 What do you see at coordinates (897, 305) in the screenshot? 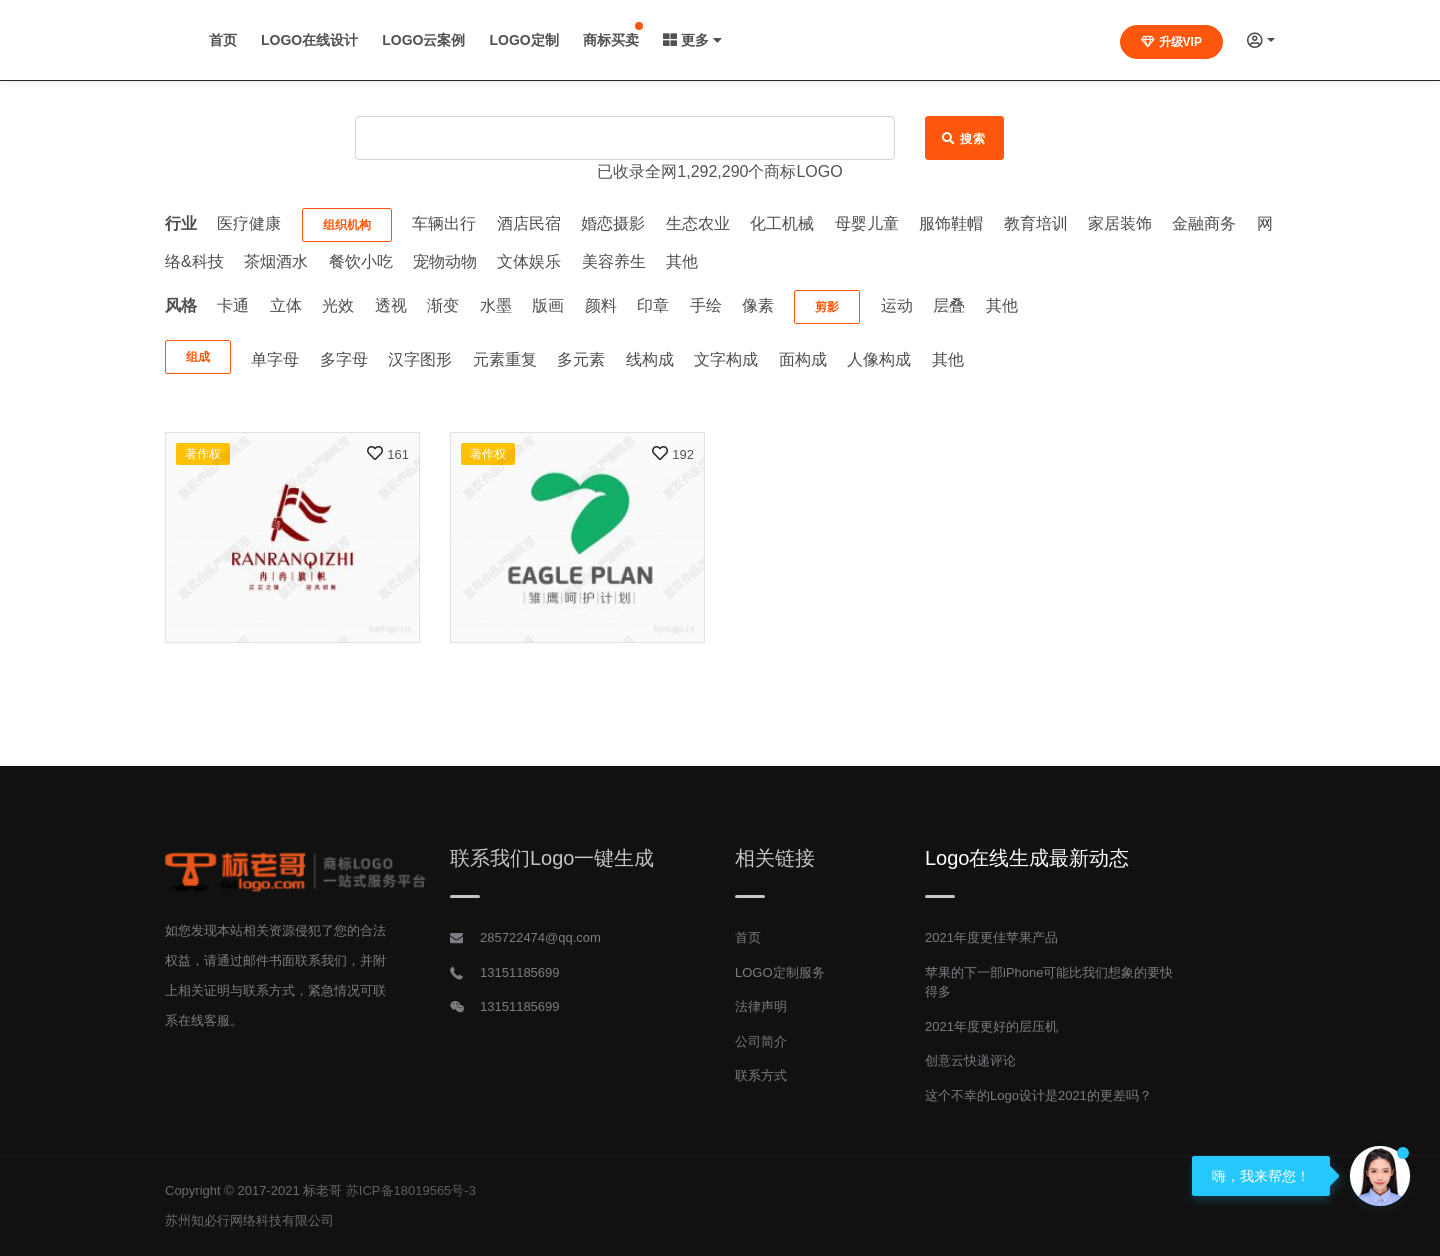
I see `运动` at bounding box center [897, 305].